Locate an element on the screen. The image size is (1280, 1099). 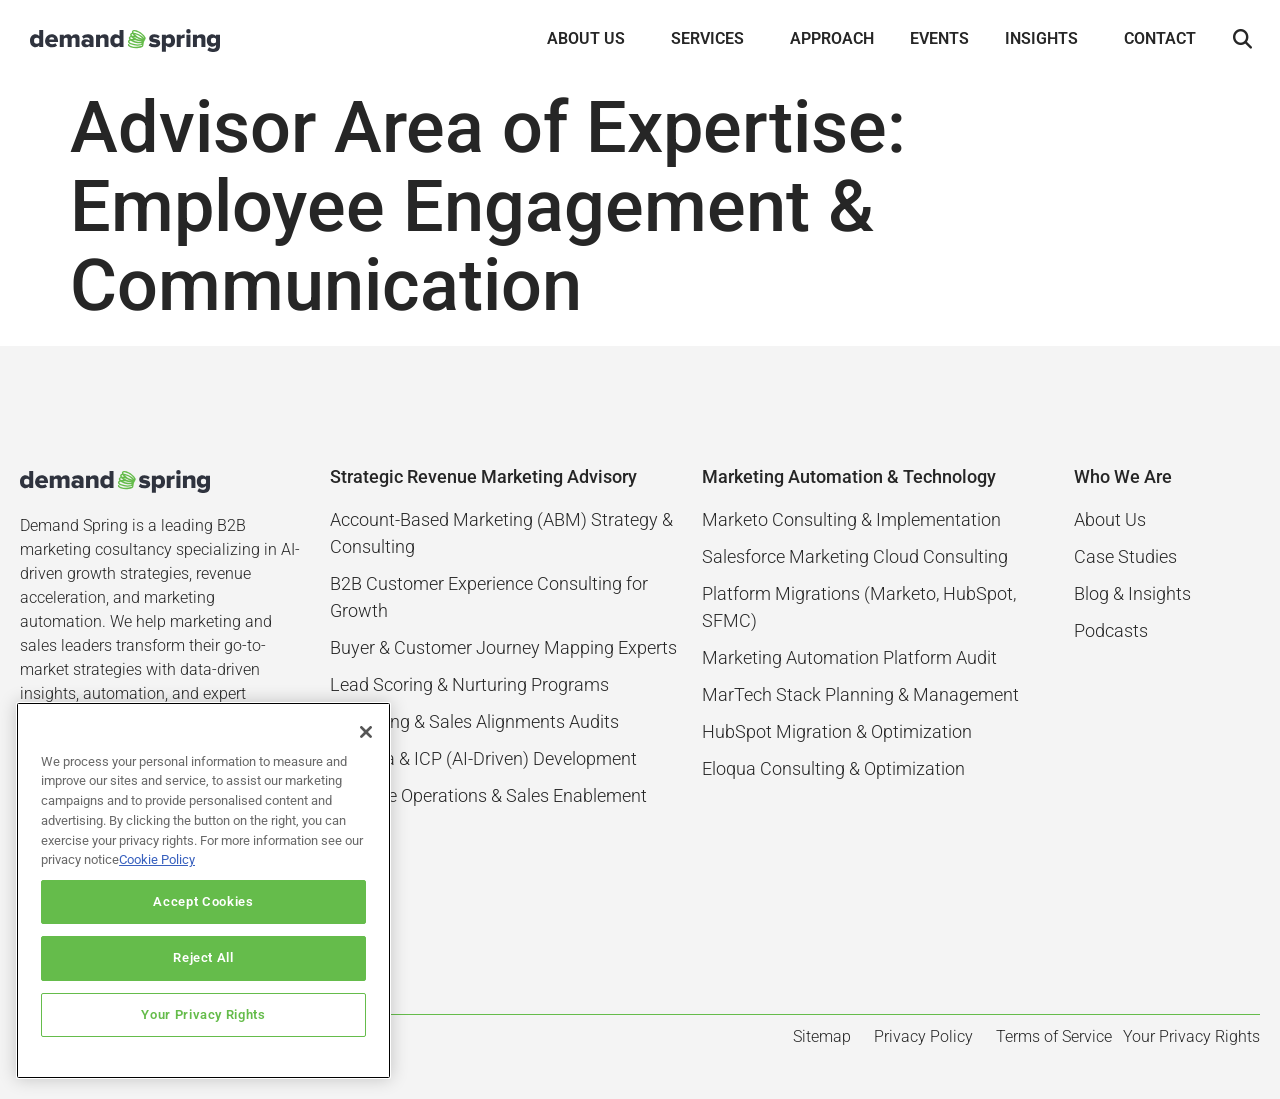
[Close] is located at coordinates (366, 732).